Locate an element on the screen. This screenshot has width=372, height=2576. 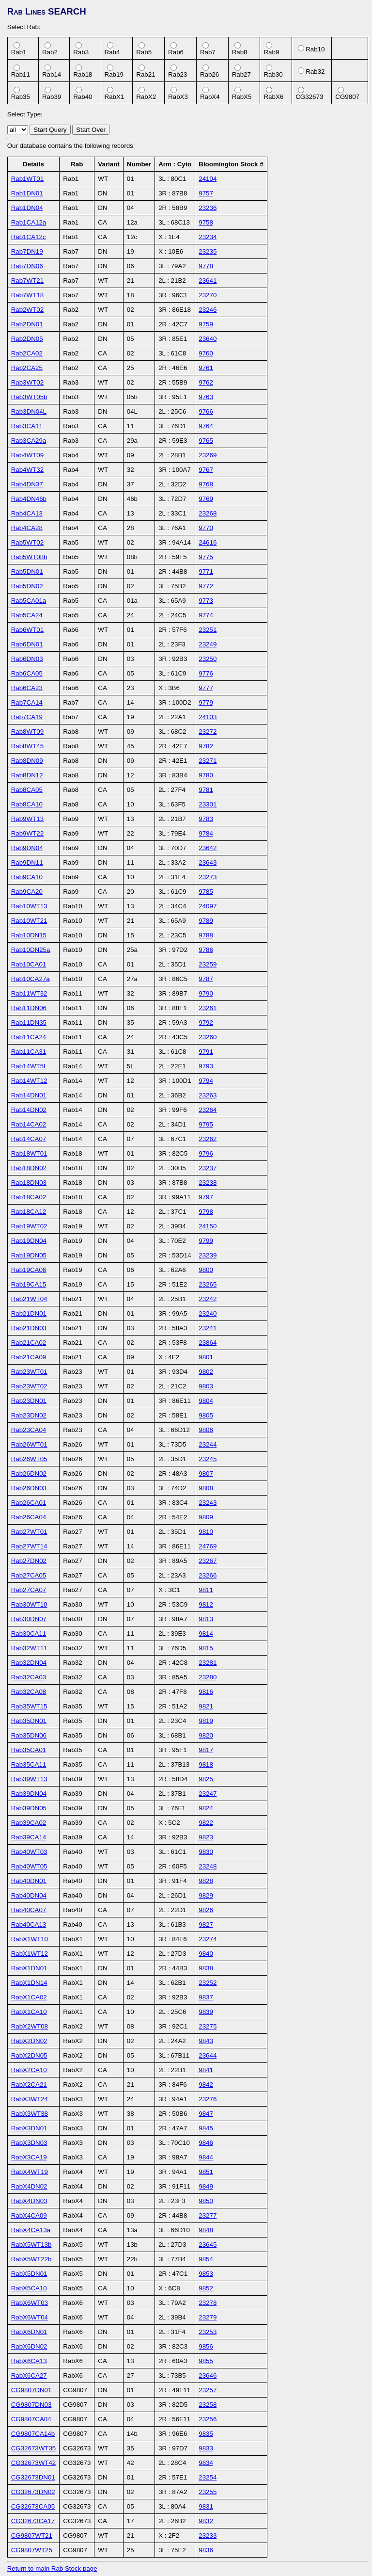
9837 is located at coordinates (206, 1997).